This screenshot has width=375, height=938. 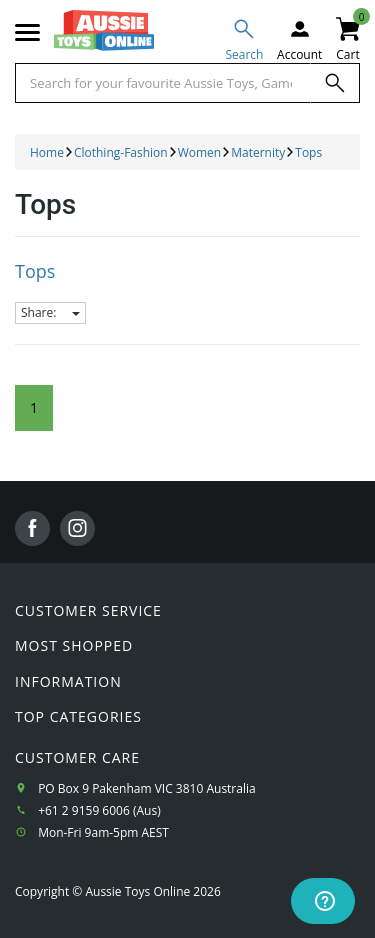 I want to click on [Search], so click(x=335, y=83).